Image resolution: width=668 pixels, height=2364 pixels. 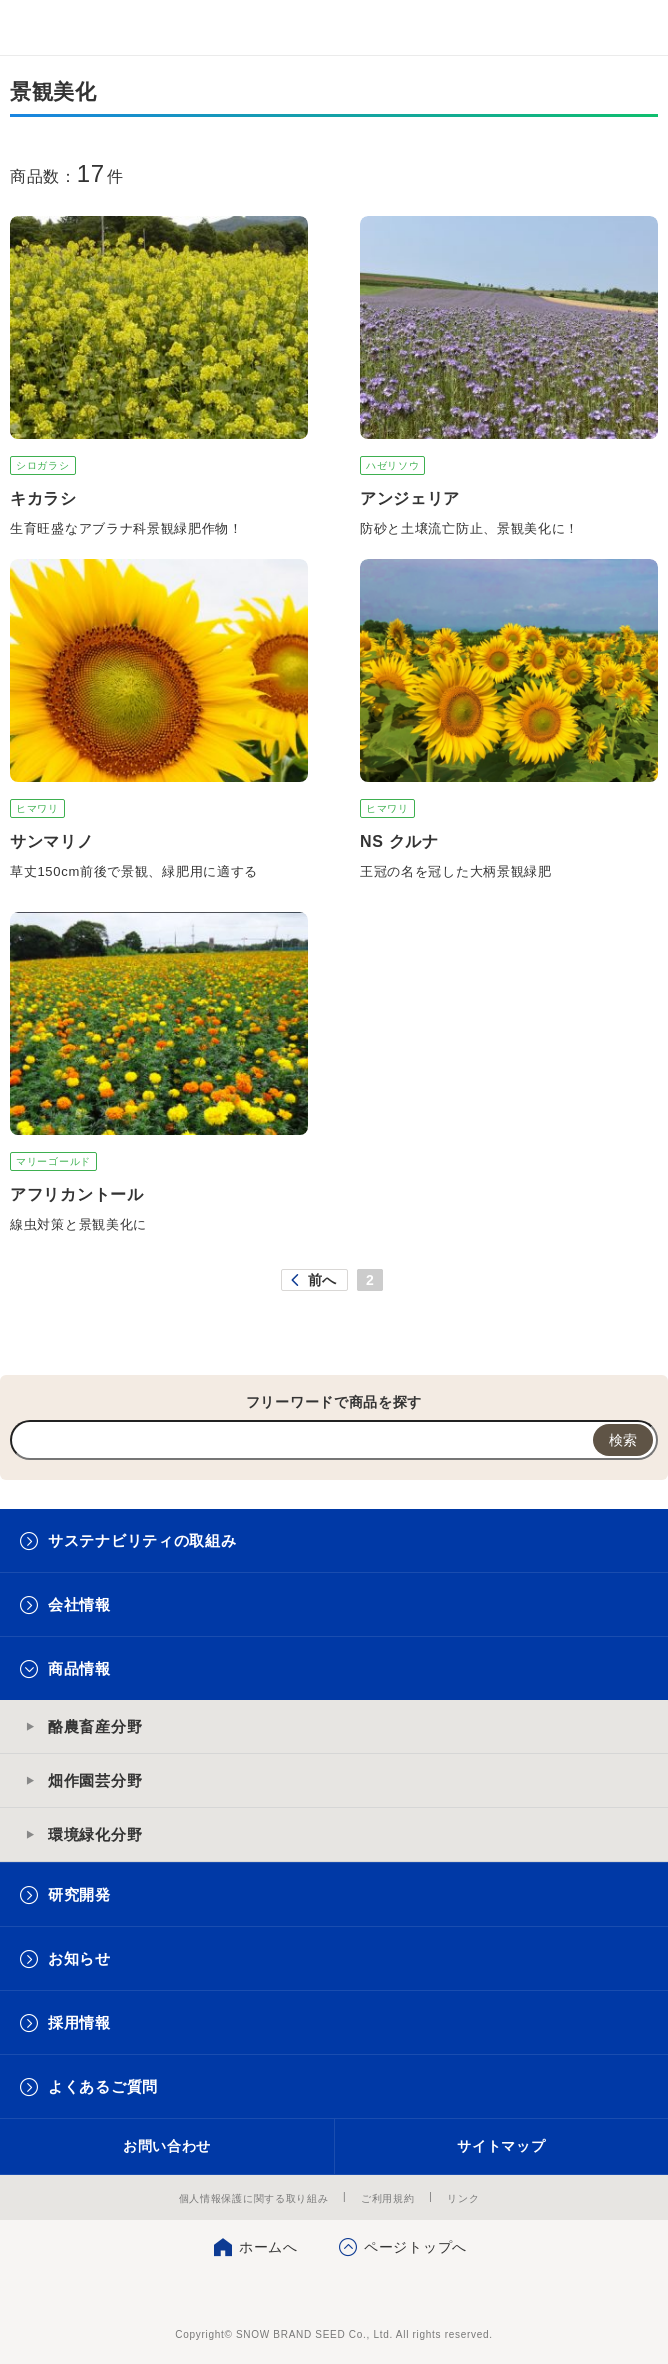 What do you see at coordinates (635, 27) in the screenshot?
I see `メニュー` at bounding box center [635, 27].